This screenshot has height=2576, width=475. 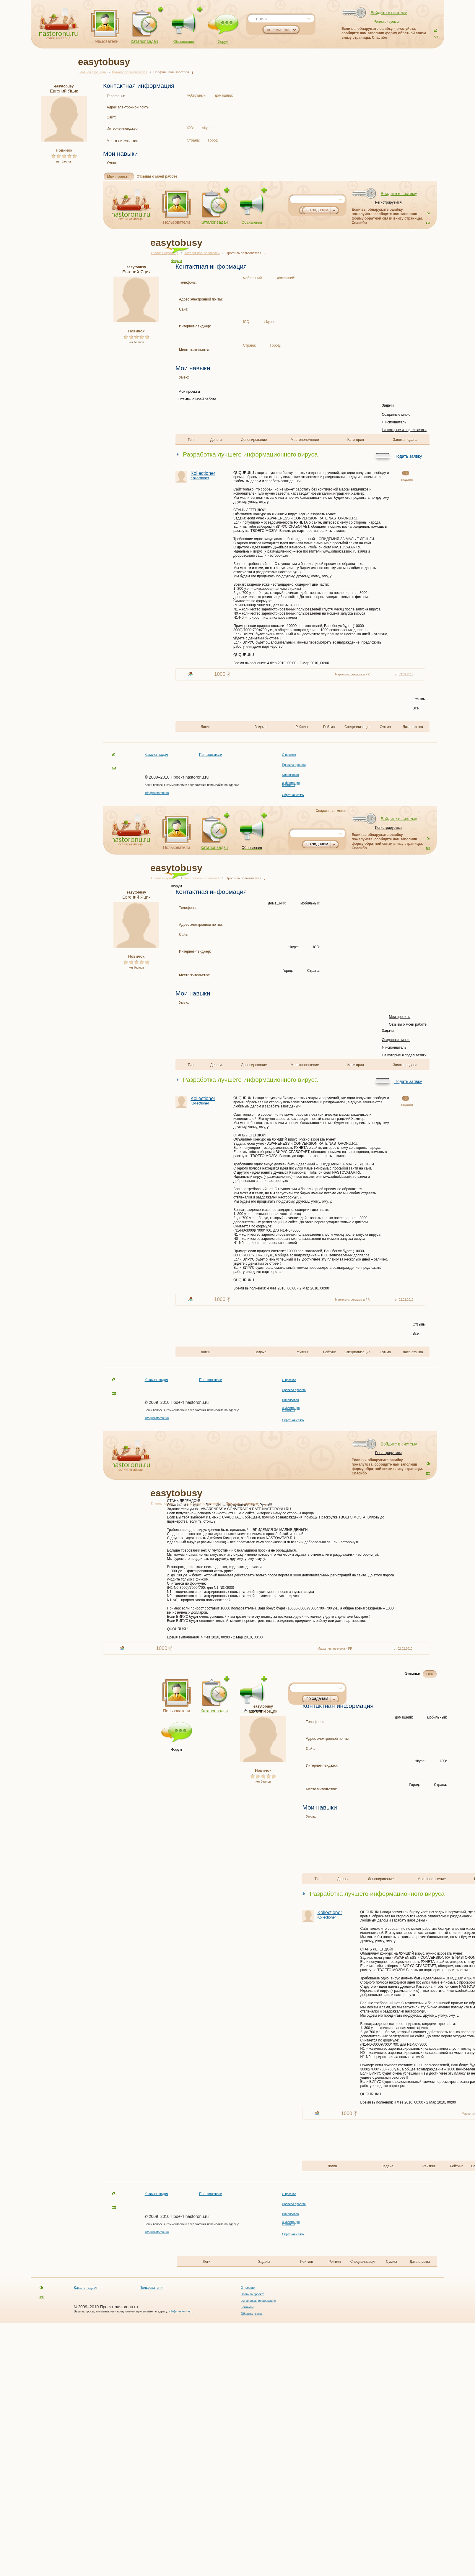 What do you see at coordinates (258, 2300) in the screenshot?
I see `Финансовая информация` at bounding box center [258, 2300].